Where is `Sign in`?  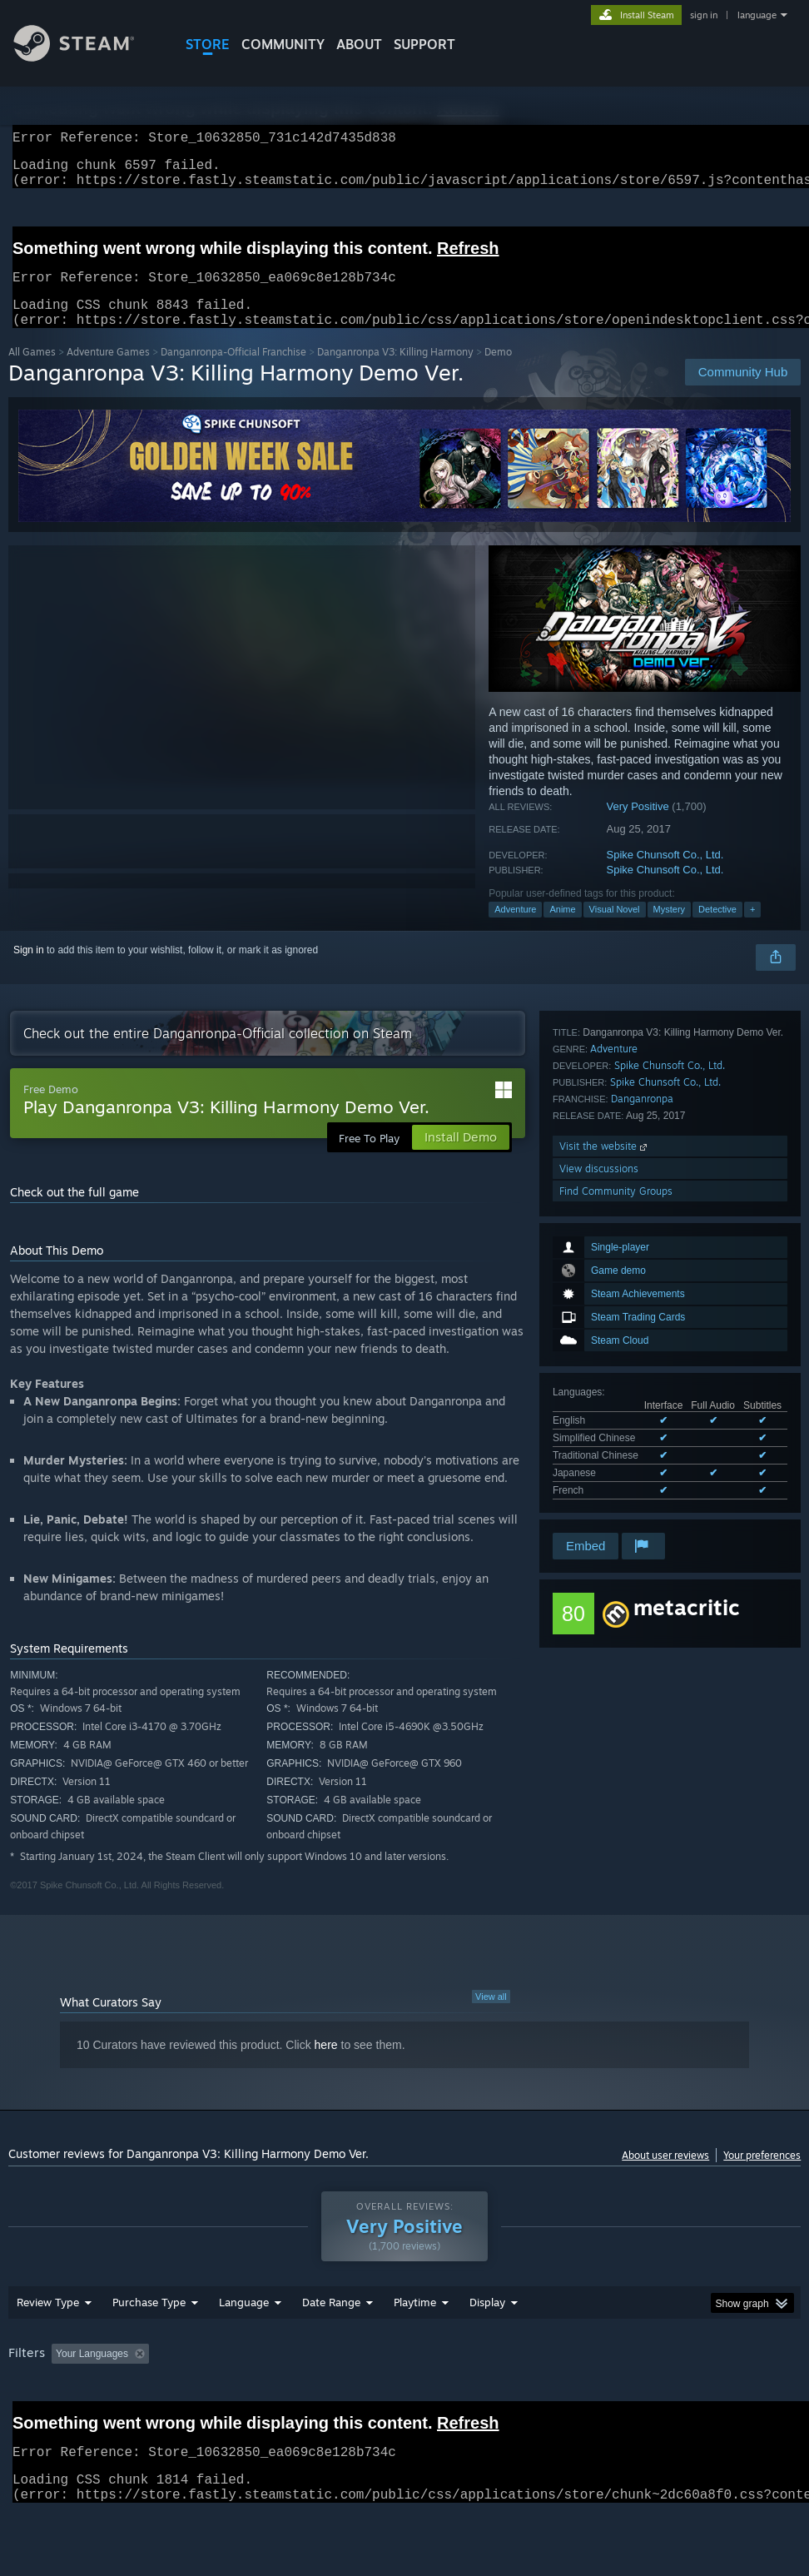
Sign in is located at coordinates (28, 970).